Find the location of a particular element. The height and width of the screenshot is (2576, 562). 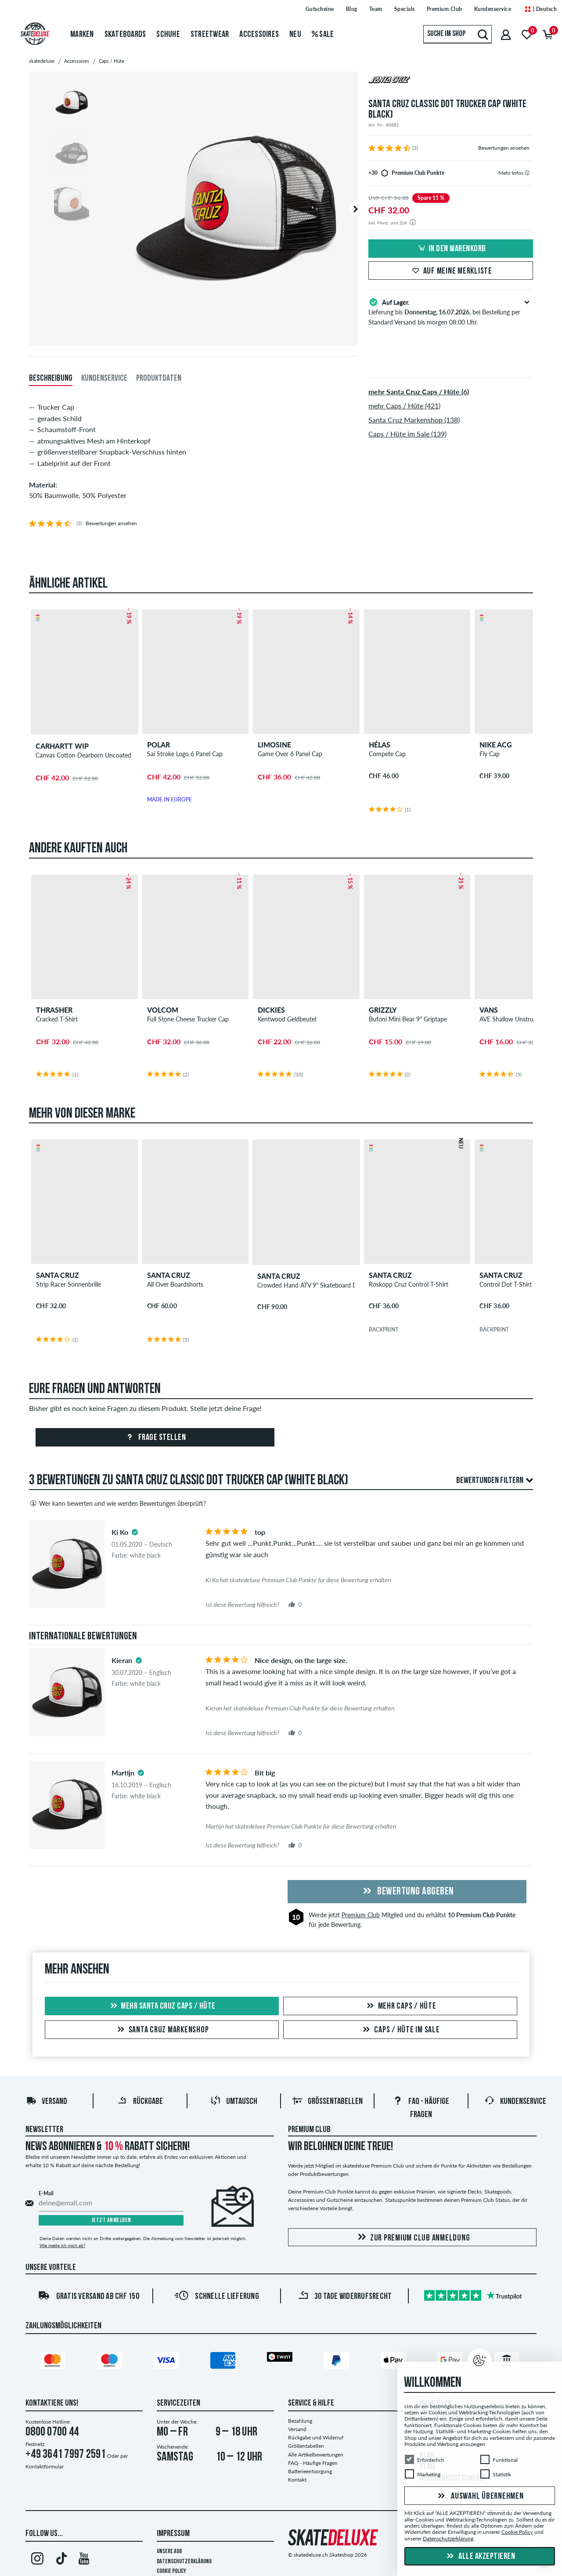

Blog is located at coordinates (351, 9).